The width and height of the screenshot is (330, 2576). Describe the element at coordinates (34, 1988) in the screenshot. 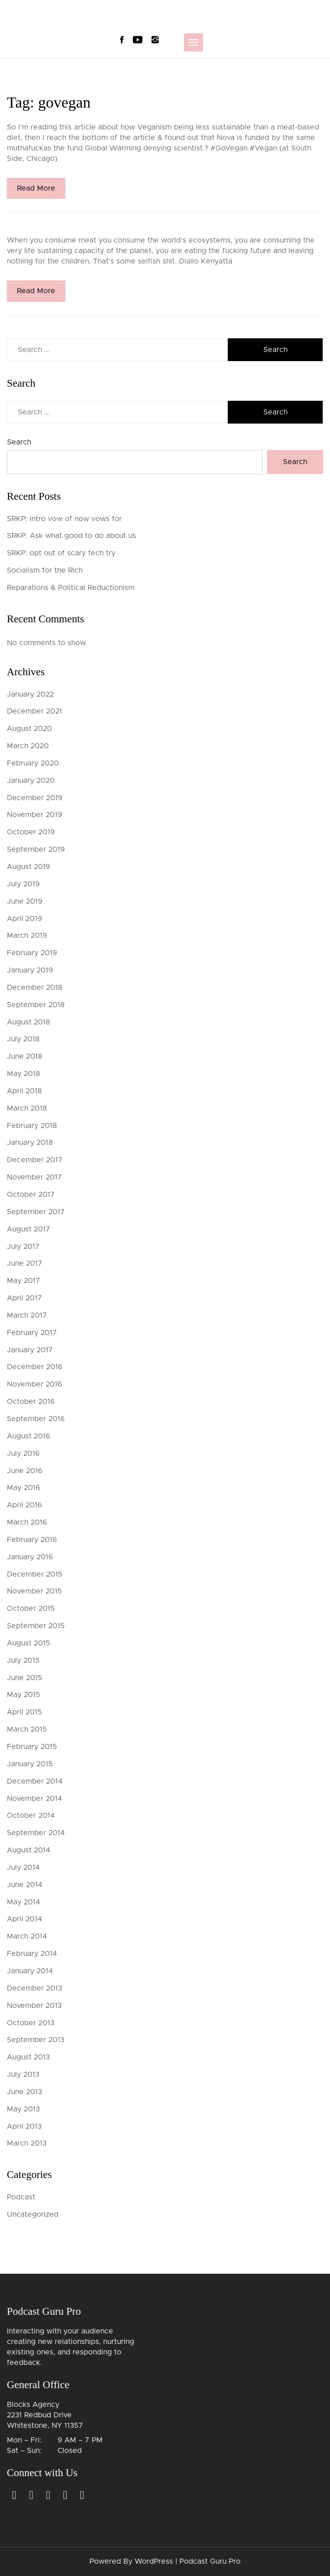

I see `December 2013` at that location.